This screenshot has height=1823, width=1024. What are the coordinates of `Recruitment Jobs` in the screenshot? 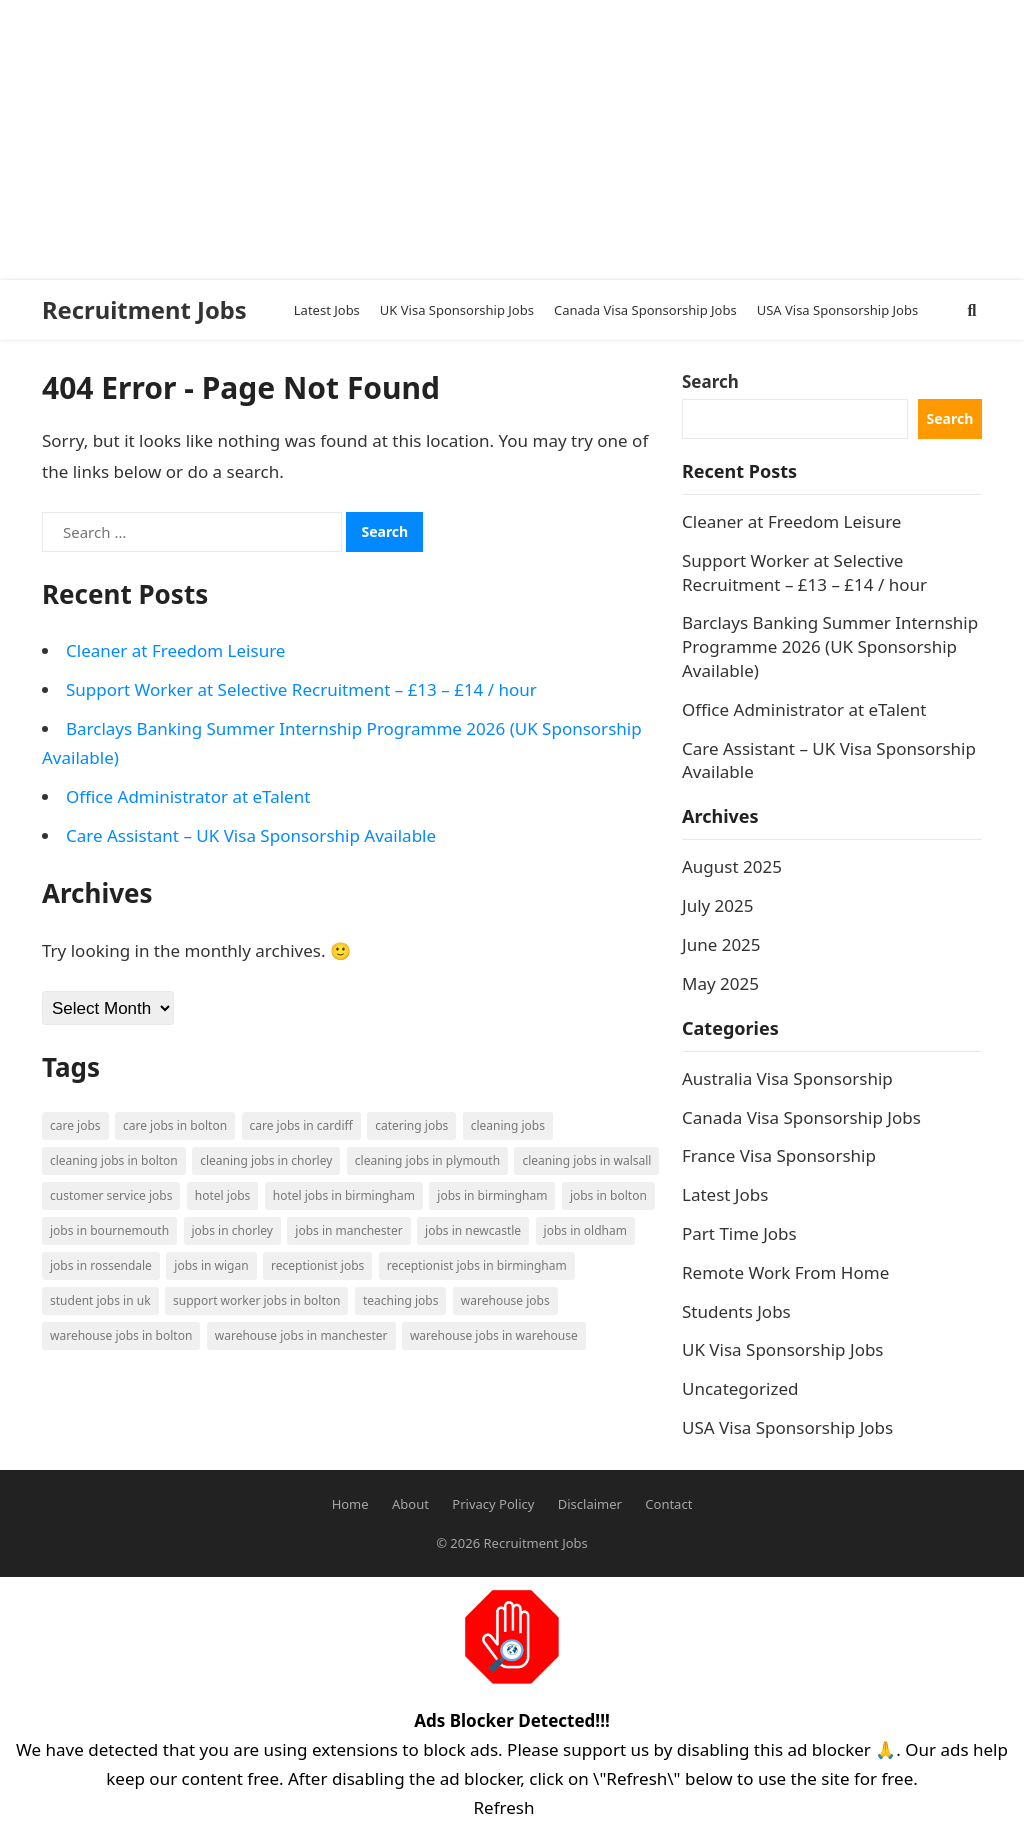 It's located at (144, 310).